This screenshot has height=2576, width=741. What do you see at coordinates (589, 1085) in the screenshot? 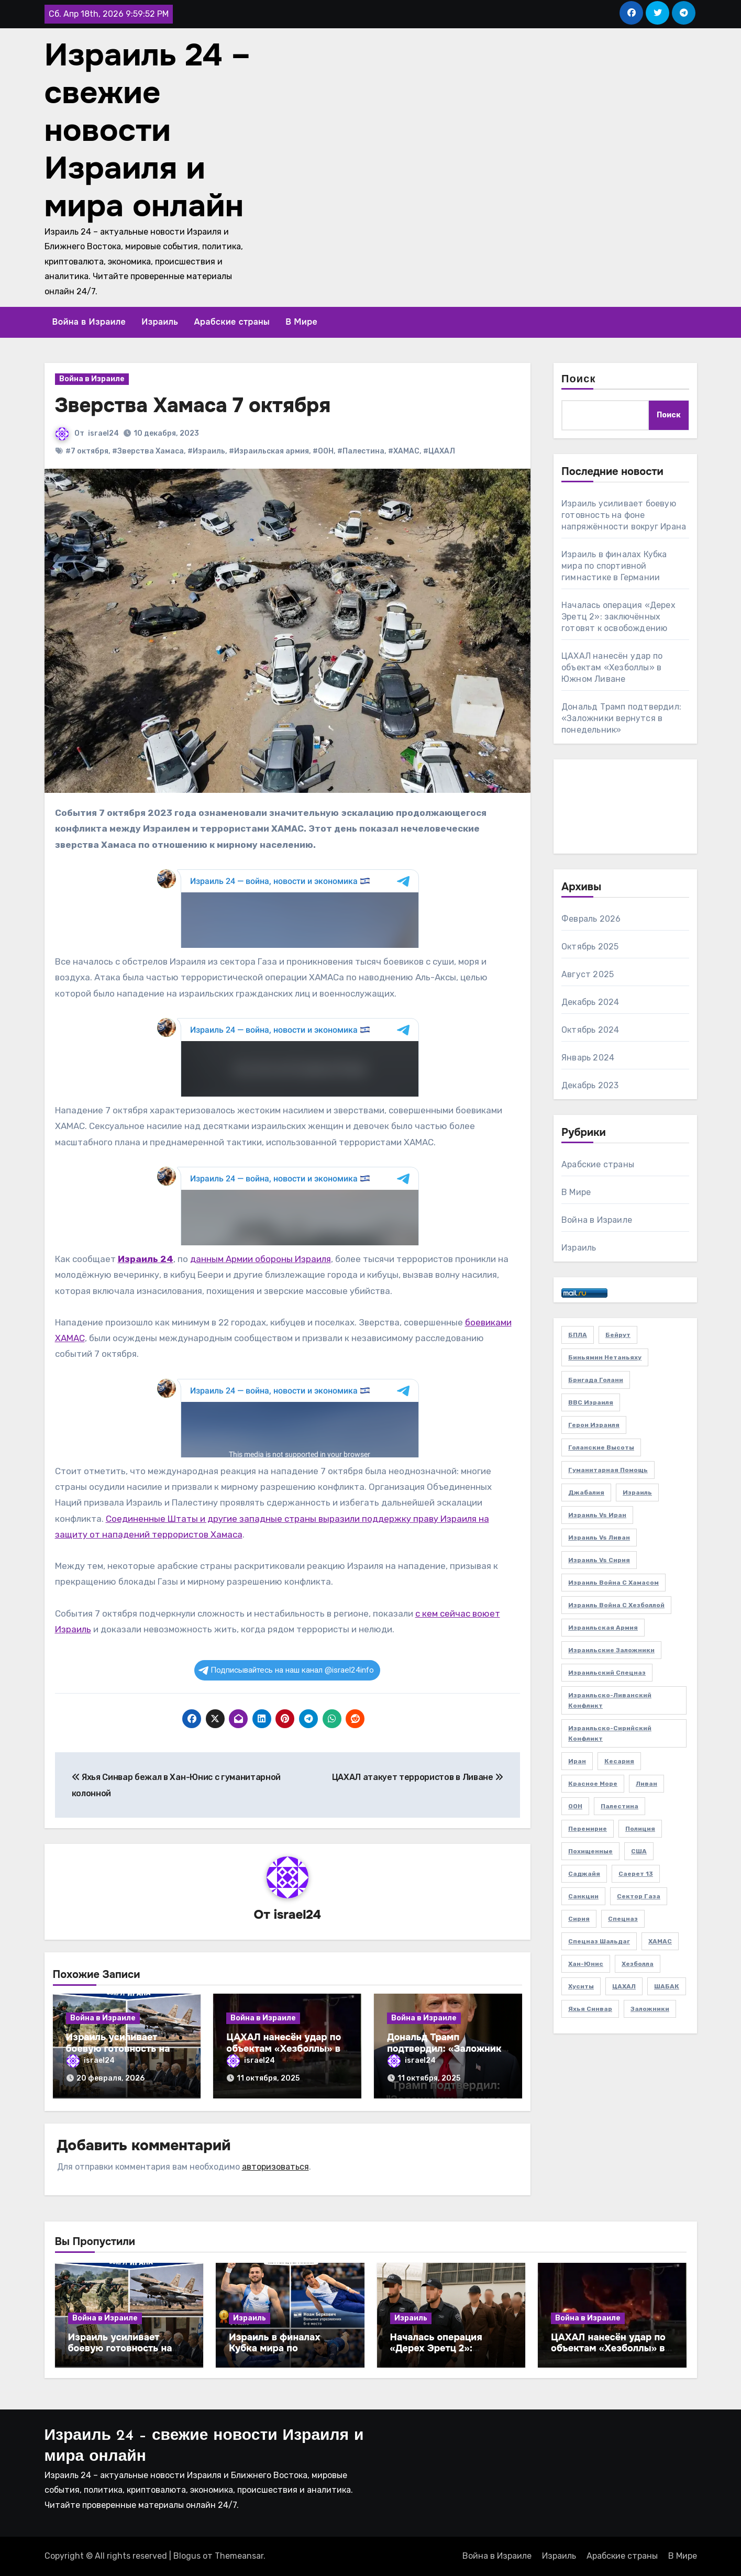
I see `Декабрь 2023` at bounding box center [589, 1085].